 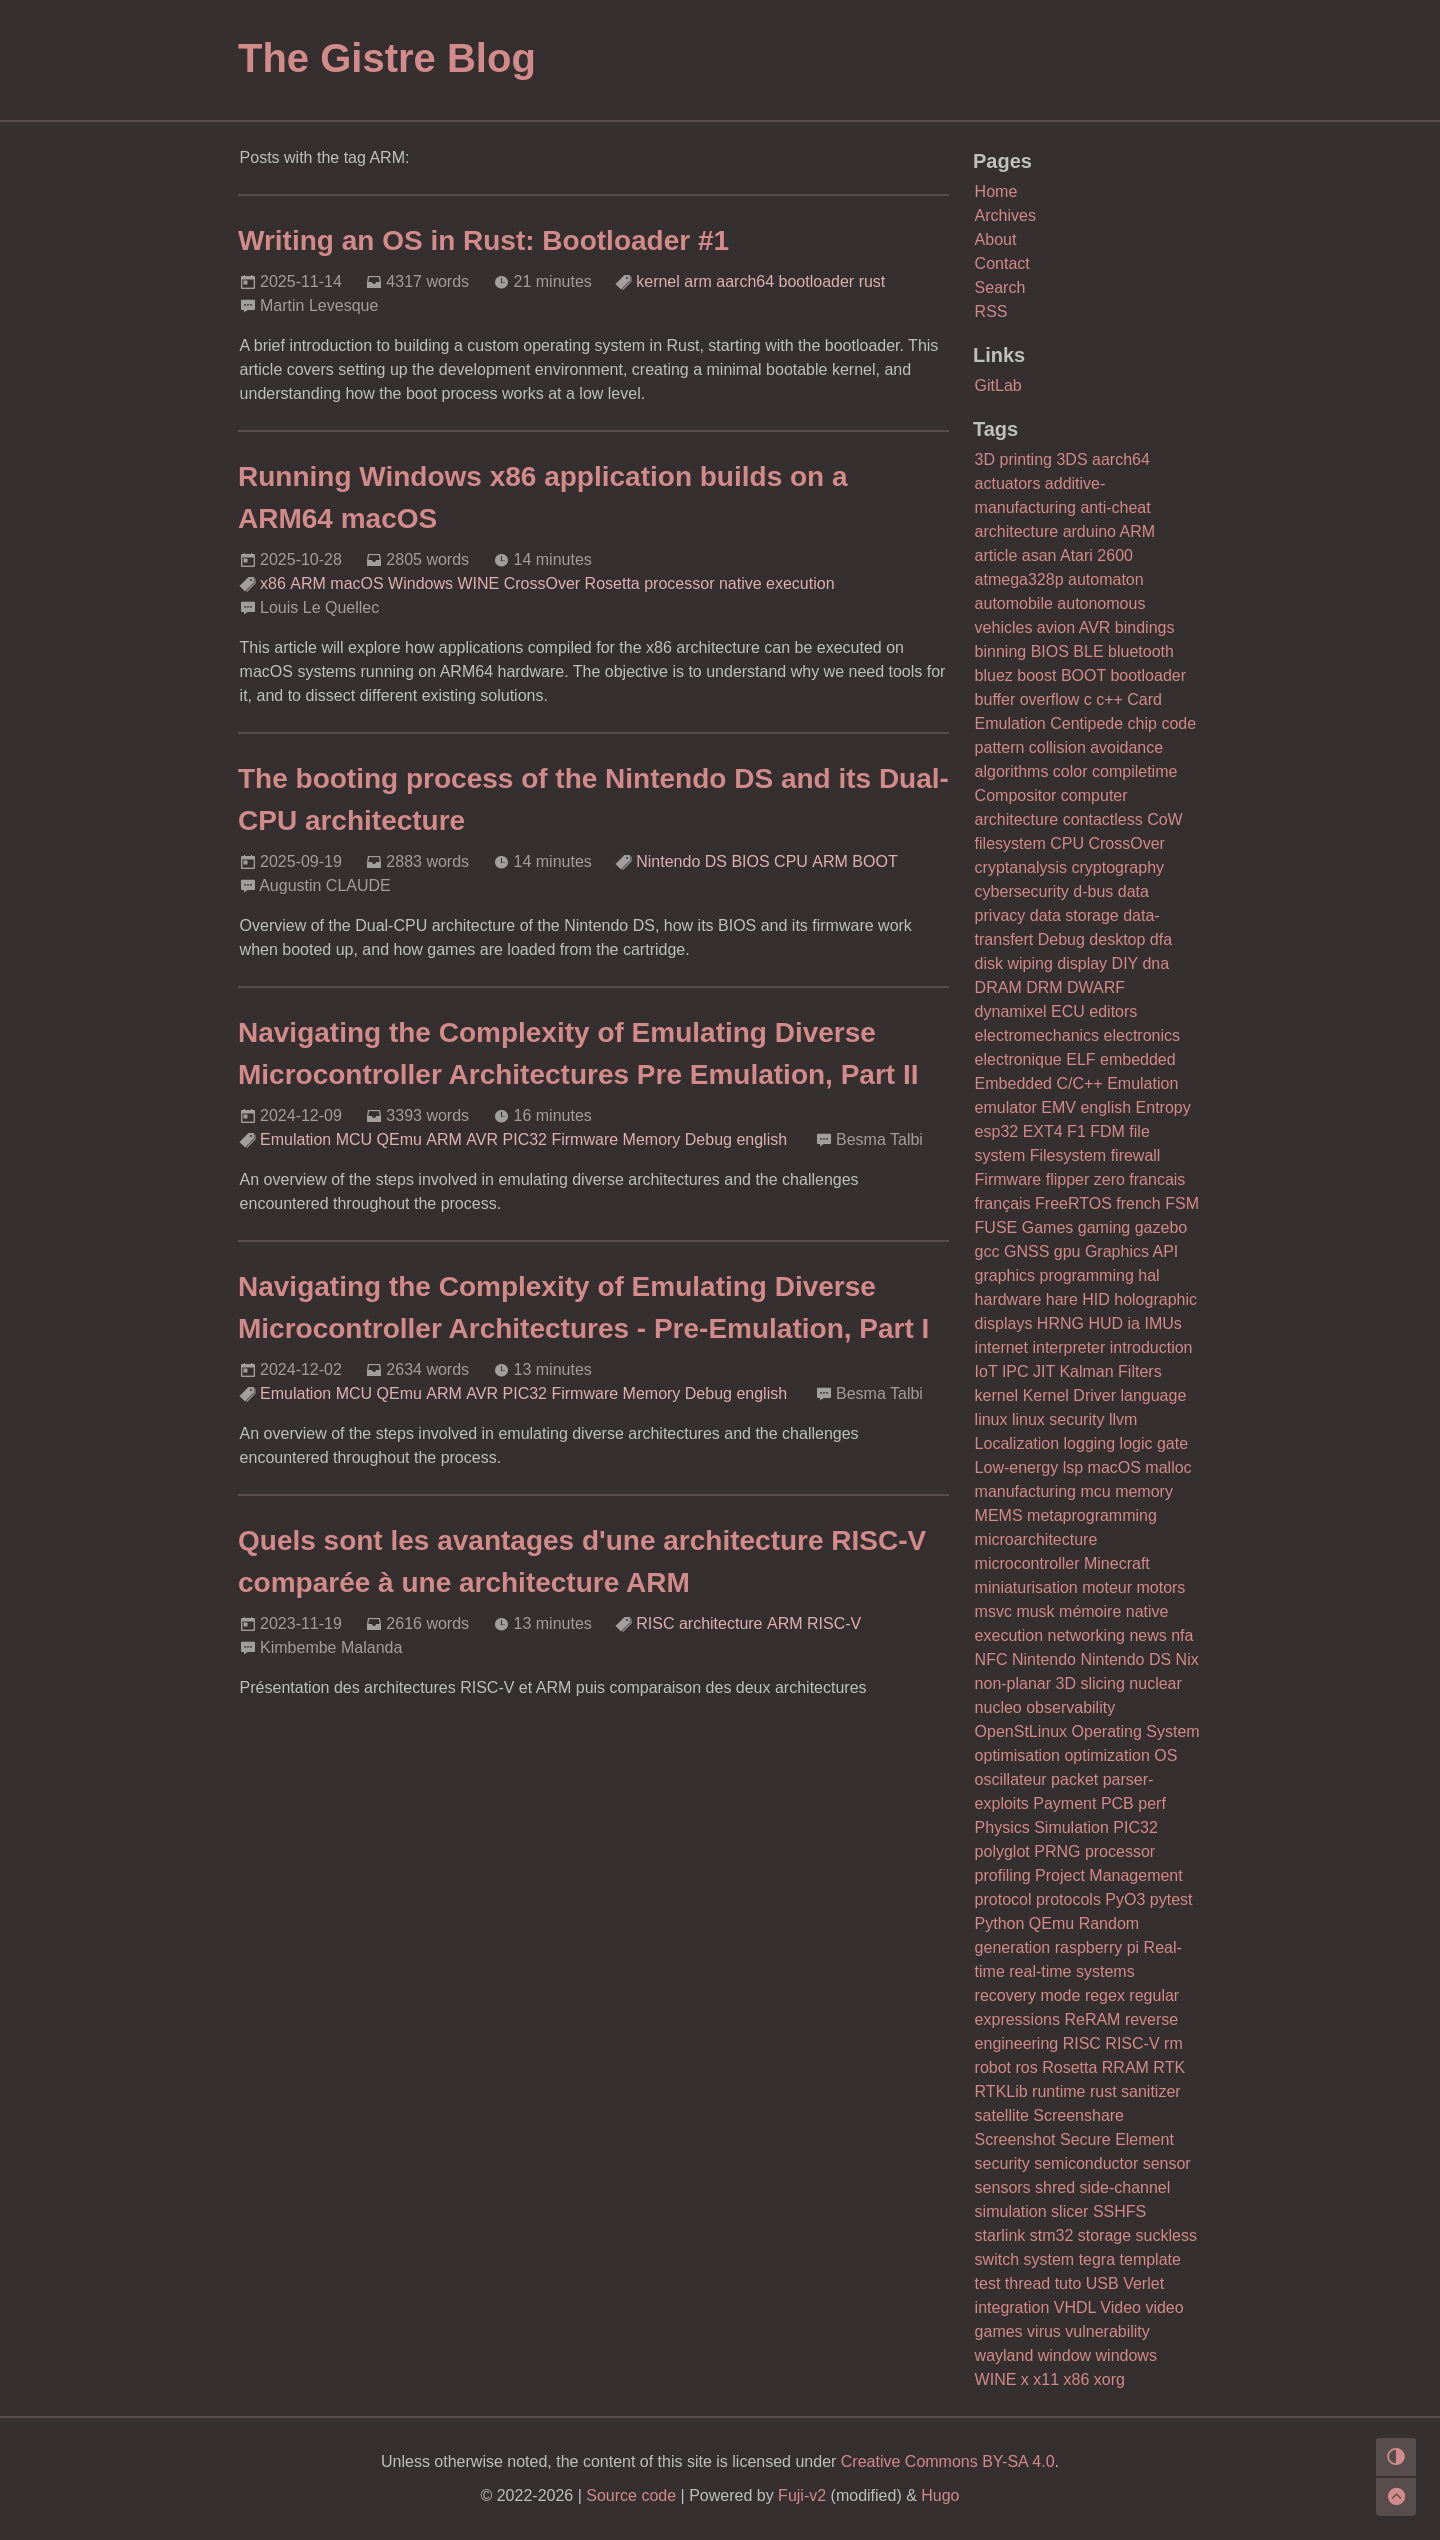 What do you see at coordinates (1008, 483) in the screenshot?
I see `actuators` at bounding box center [1008, 483].